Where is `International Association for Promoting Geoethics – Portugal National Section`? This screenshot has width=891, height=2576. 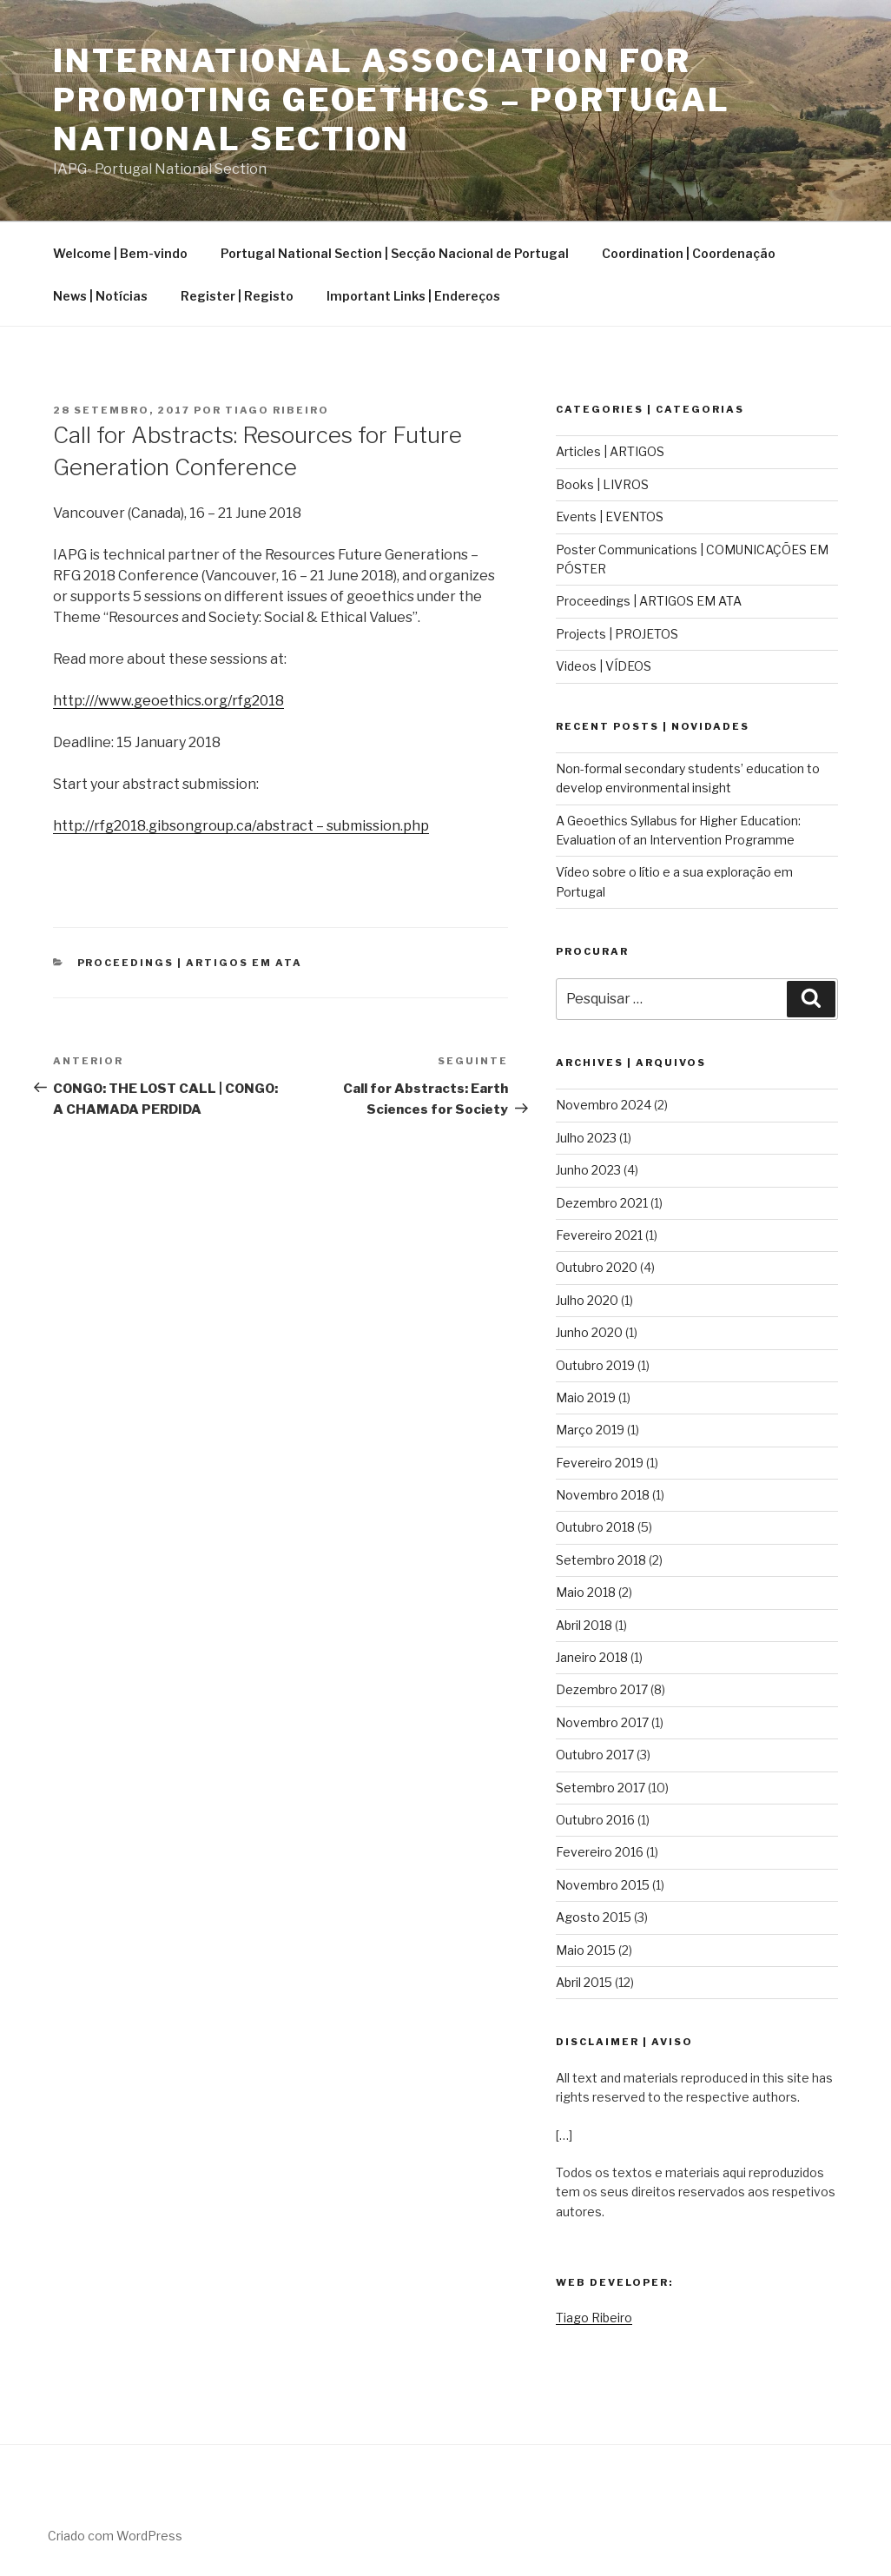 International Association for Promoting Geoethics – Portugal National Section is located at coordinates (391, 100).